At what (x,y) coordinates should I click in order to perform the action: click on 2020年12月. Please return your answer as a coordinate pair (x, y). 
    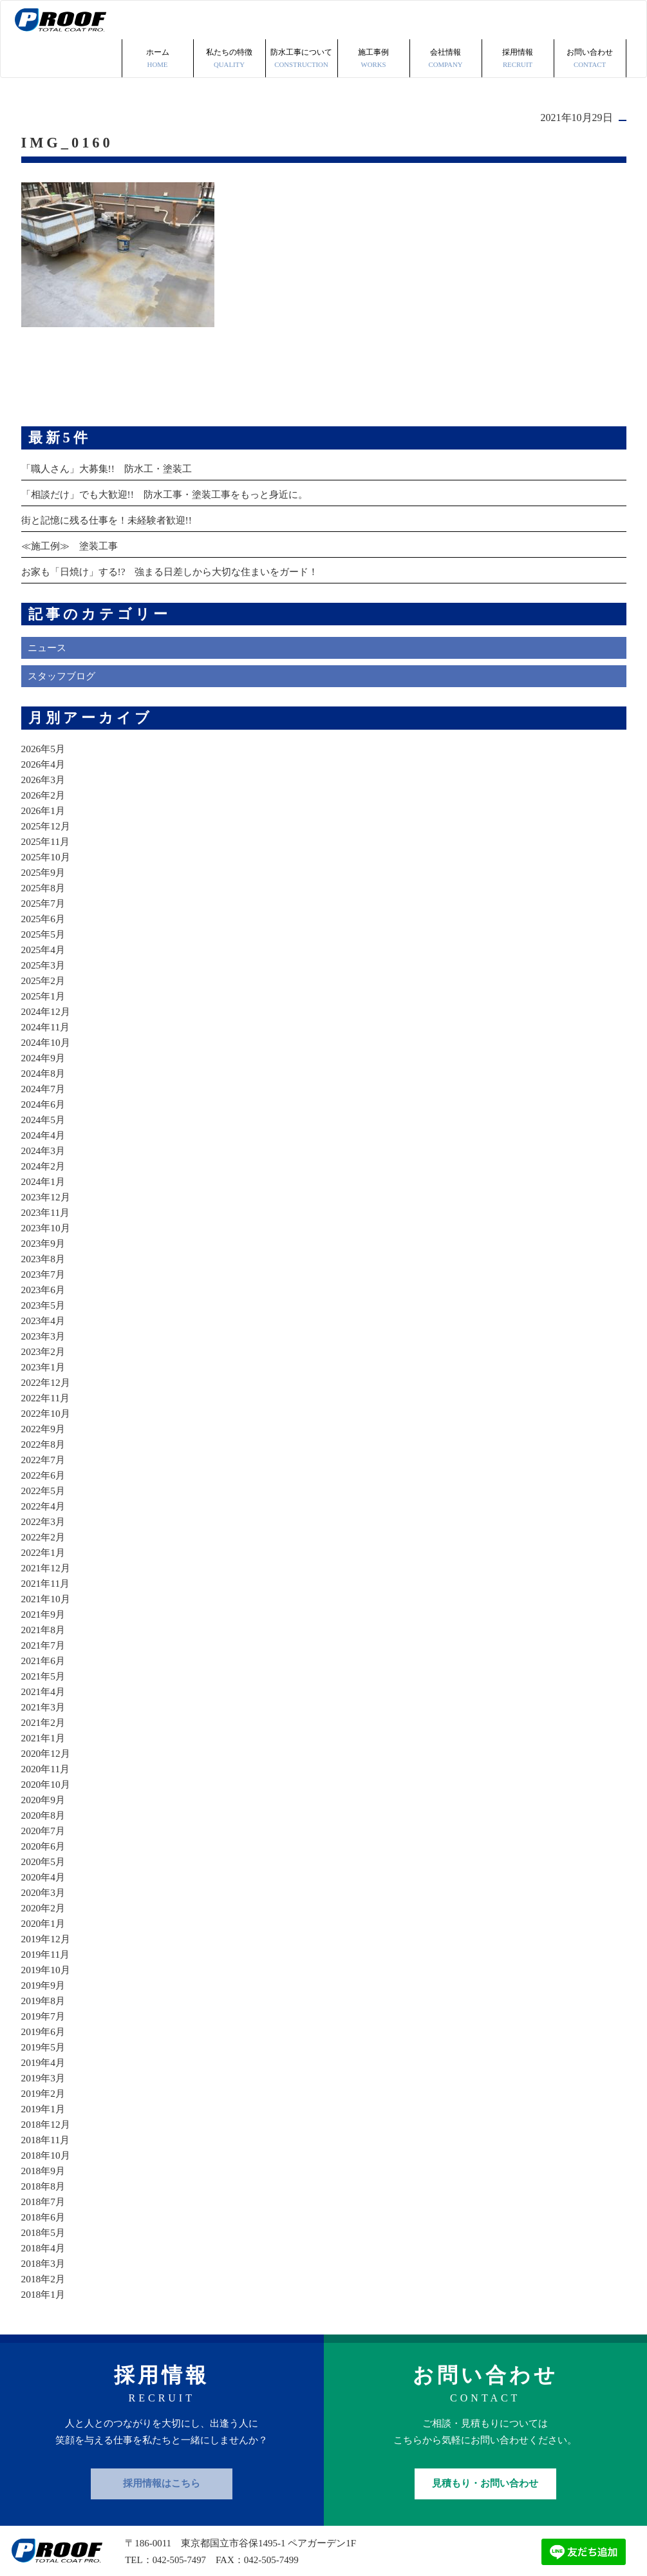
    Looking at the image, I should click on (47, 1714).